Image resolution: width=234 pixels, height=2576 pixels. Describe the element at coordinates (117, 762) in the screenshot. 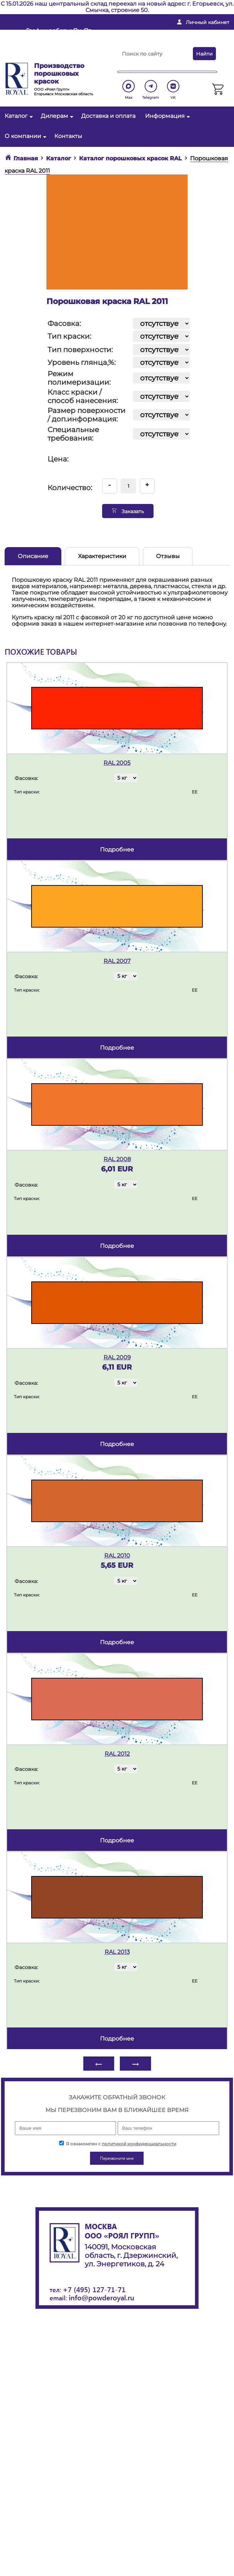

I see `RAL 2005` at that location.